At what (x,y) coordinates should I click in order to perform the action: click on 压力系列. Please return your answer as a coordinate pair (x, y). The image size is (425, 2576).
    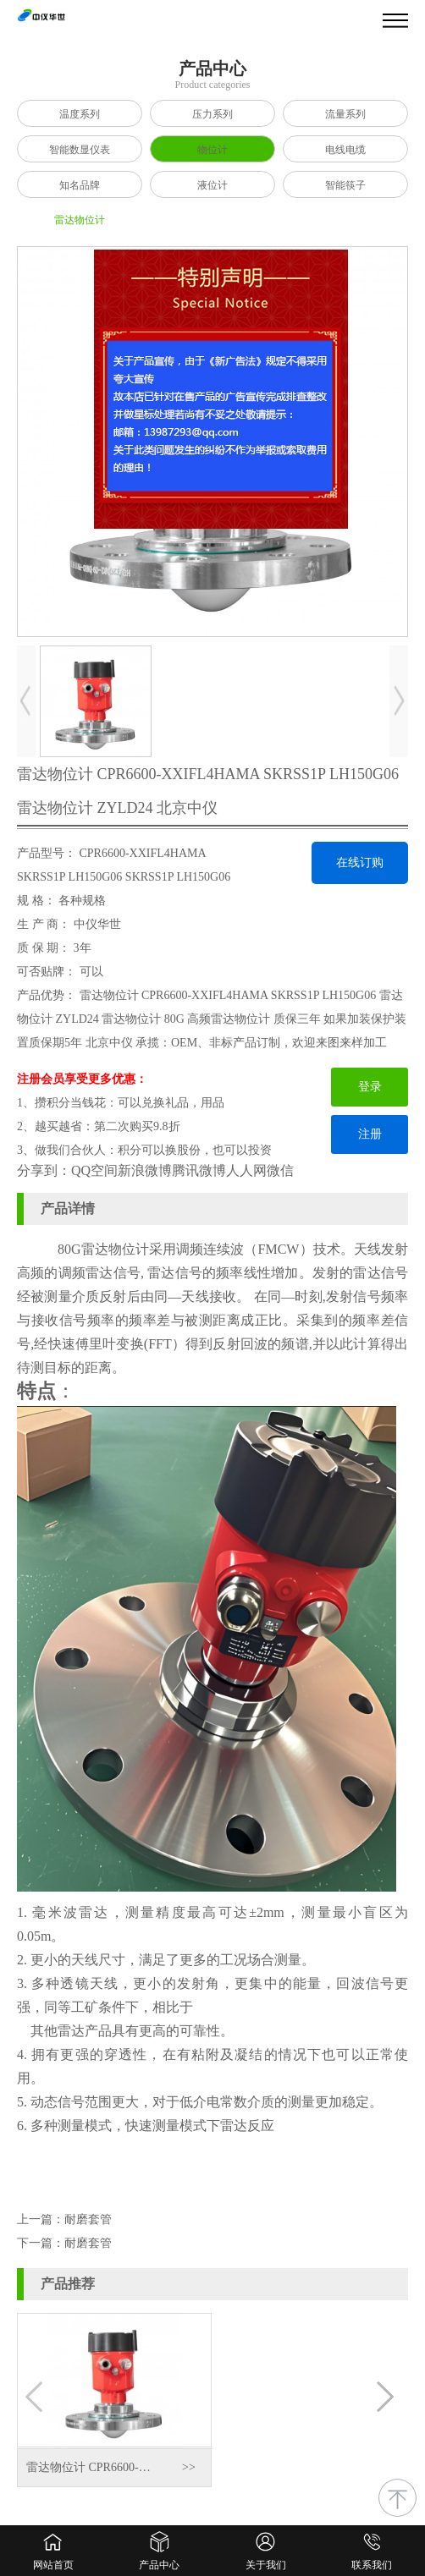
    Looking at the image, I should click on (212, 114).